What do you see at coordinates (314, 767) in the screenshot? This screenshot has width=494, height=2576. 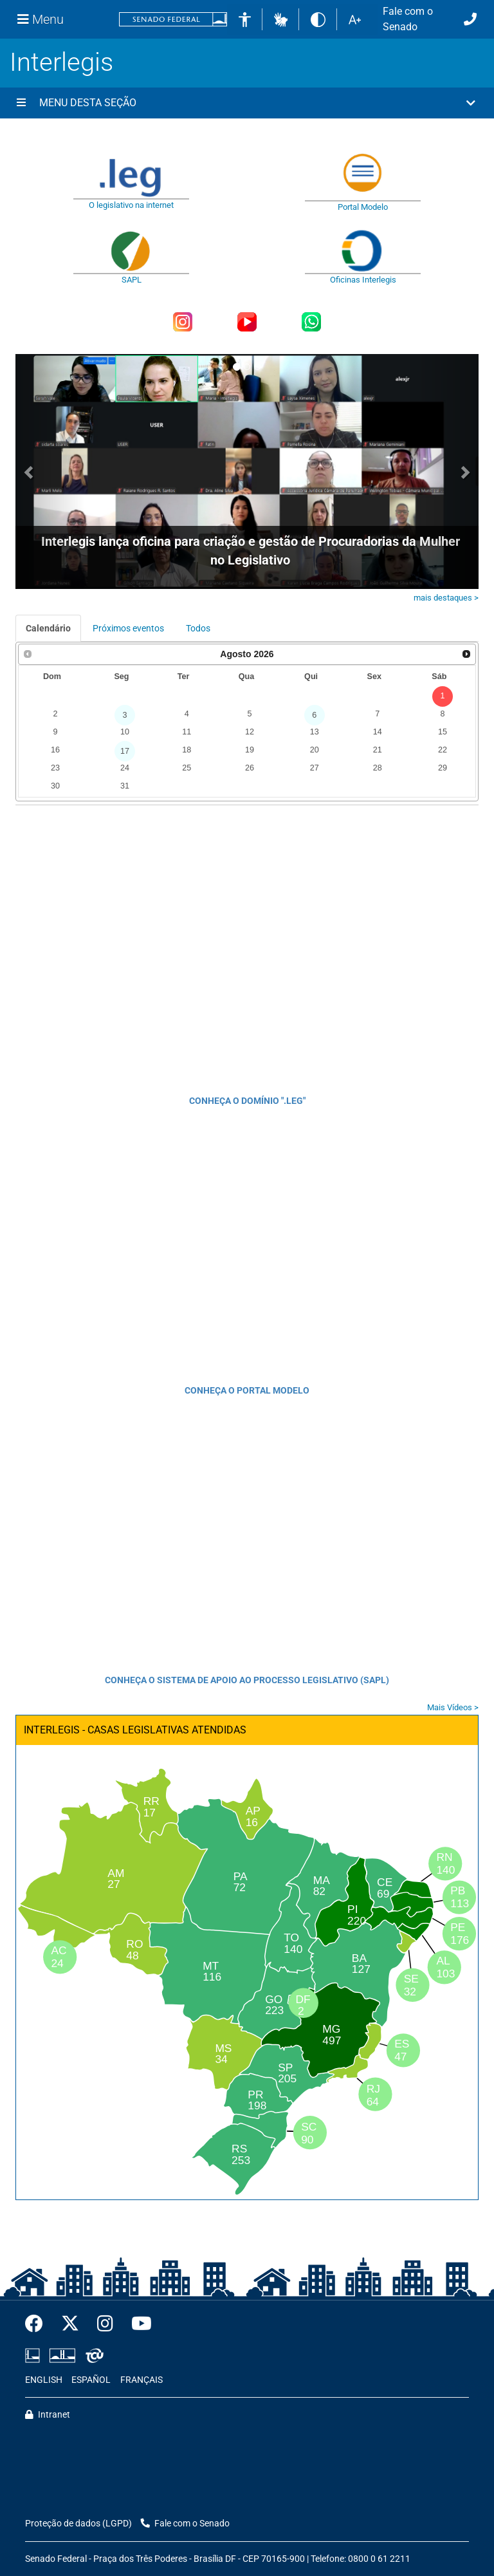 I see `27` at bounding box center [314, 767].